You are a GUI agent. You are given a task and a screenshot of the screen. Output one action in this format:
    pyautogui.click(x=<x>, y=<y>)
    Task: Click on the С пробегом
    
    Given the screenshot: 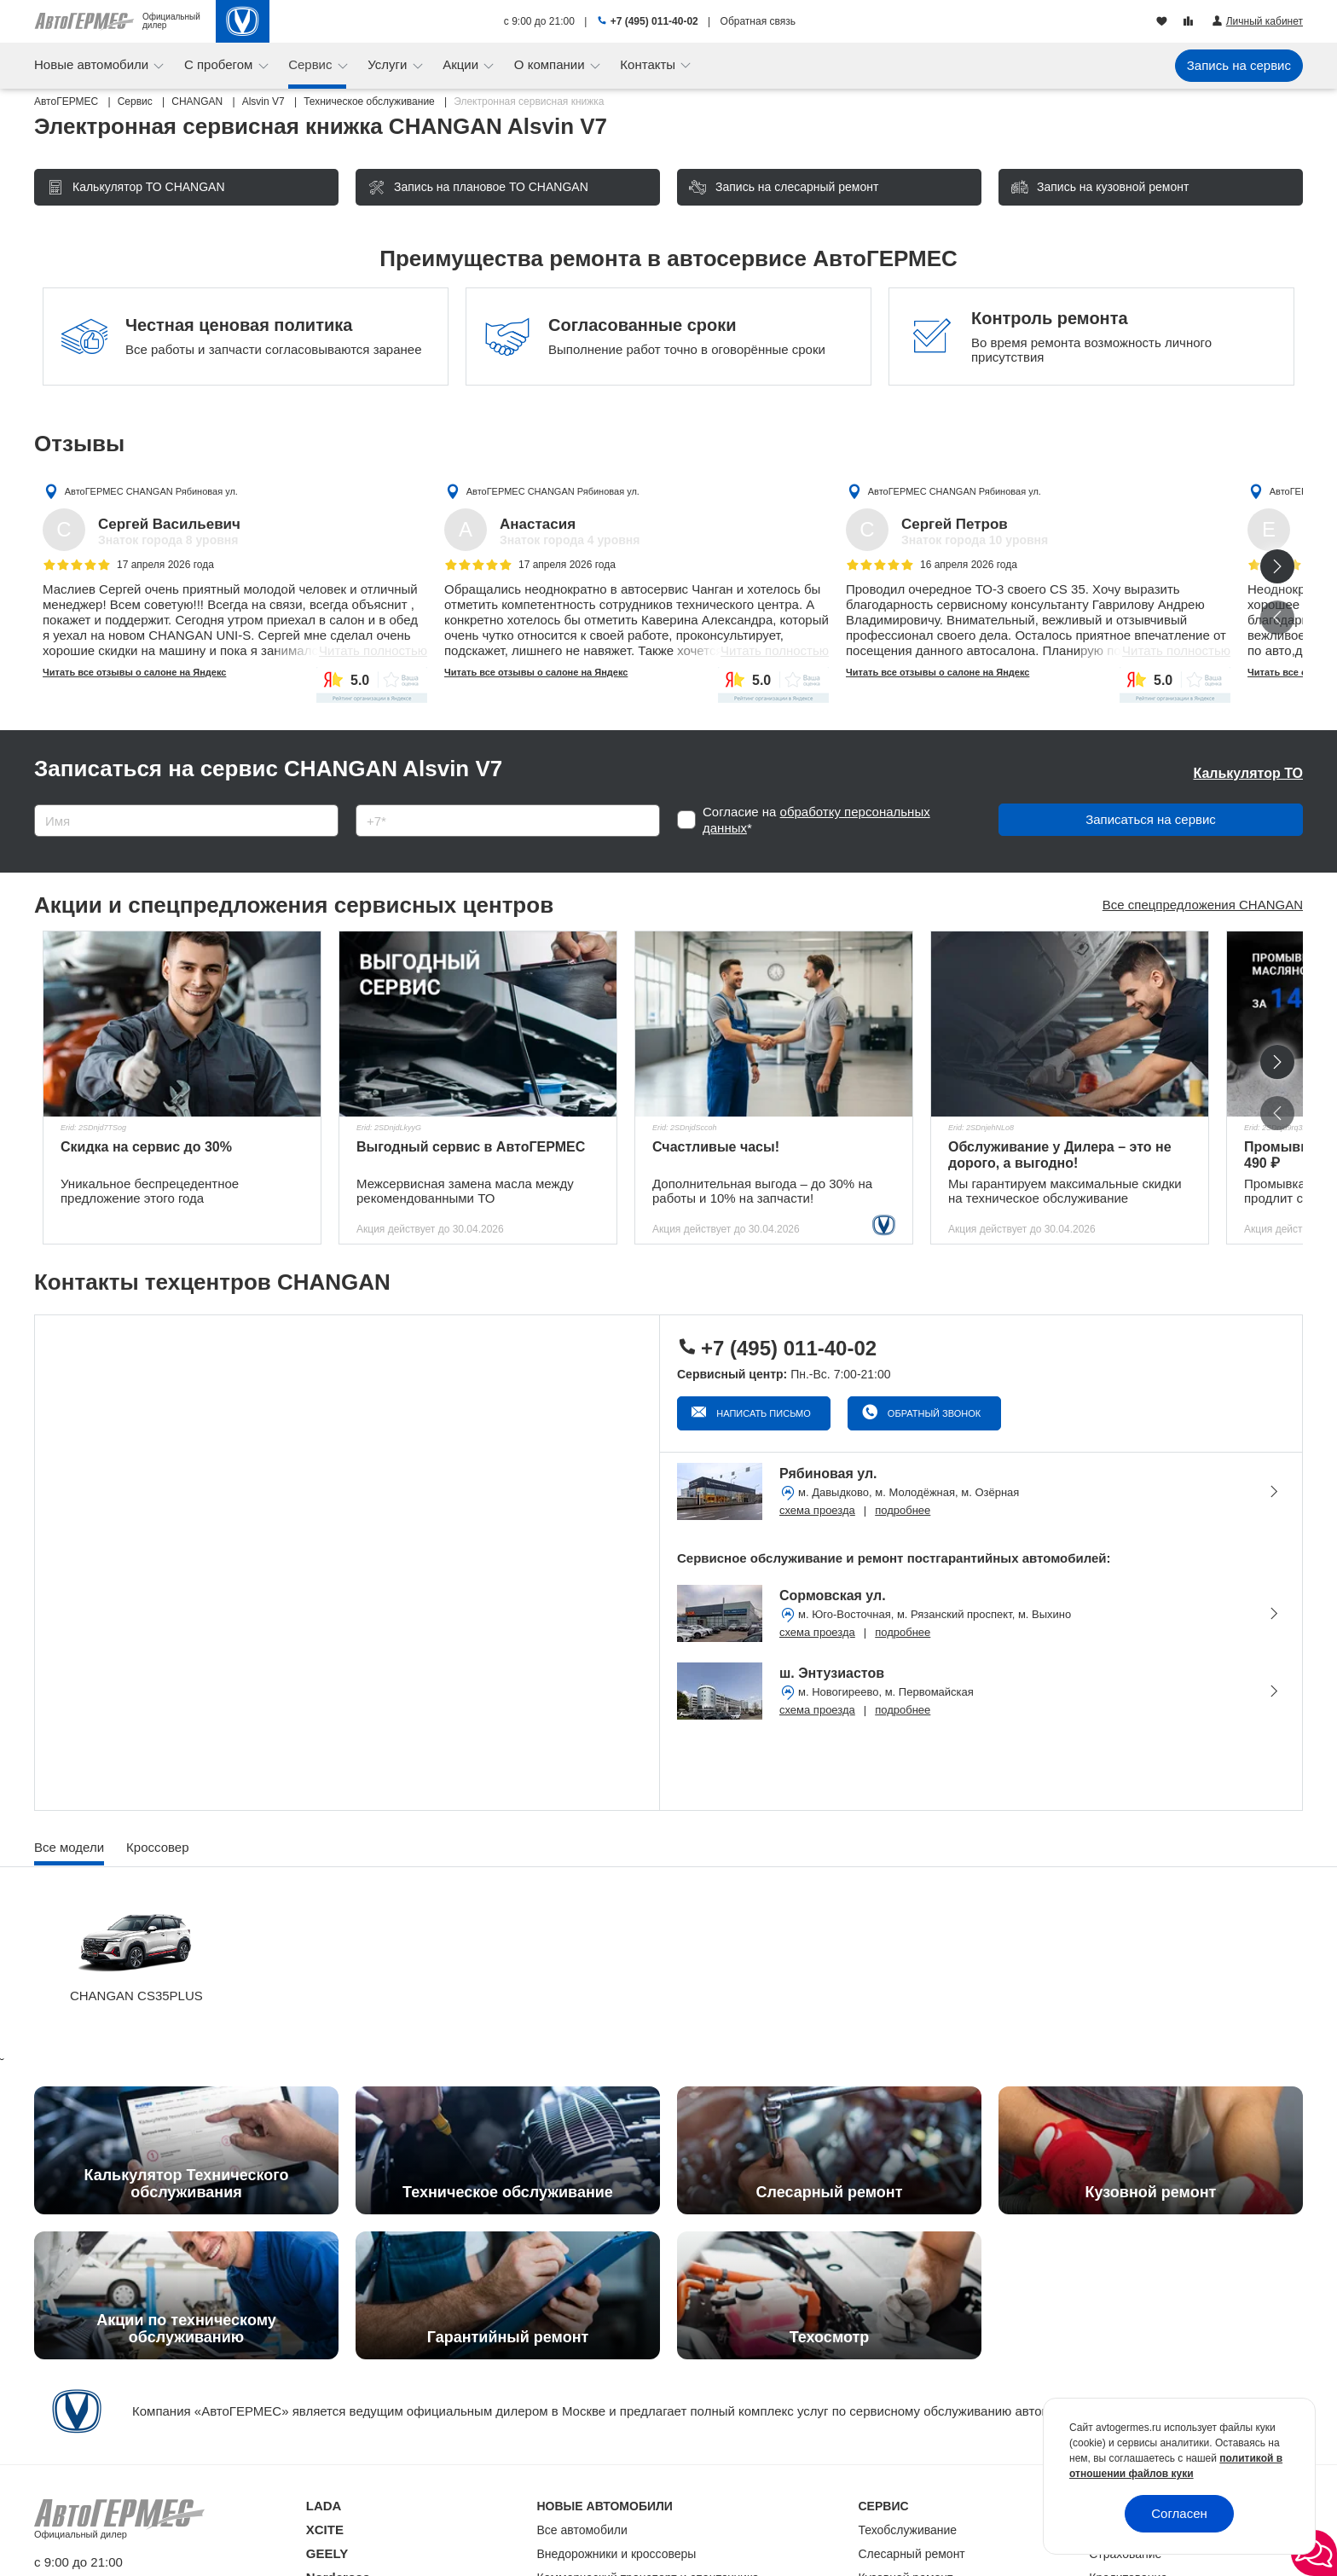 What is the action you would take?
    pyautogui.click(x=220, y=64)
    